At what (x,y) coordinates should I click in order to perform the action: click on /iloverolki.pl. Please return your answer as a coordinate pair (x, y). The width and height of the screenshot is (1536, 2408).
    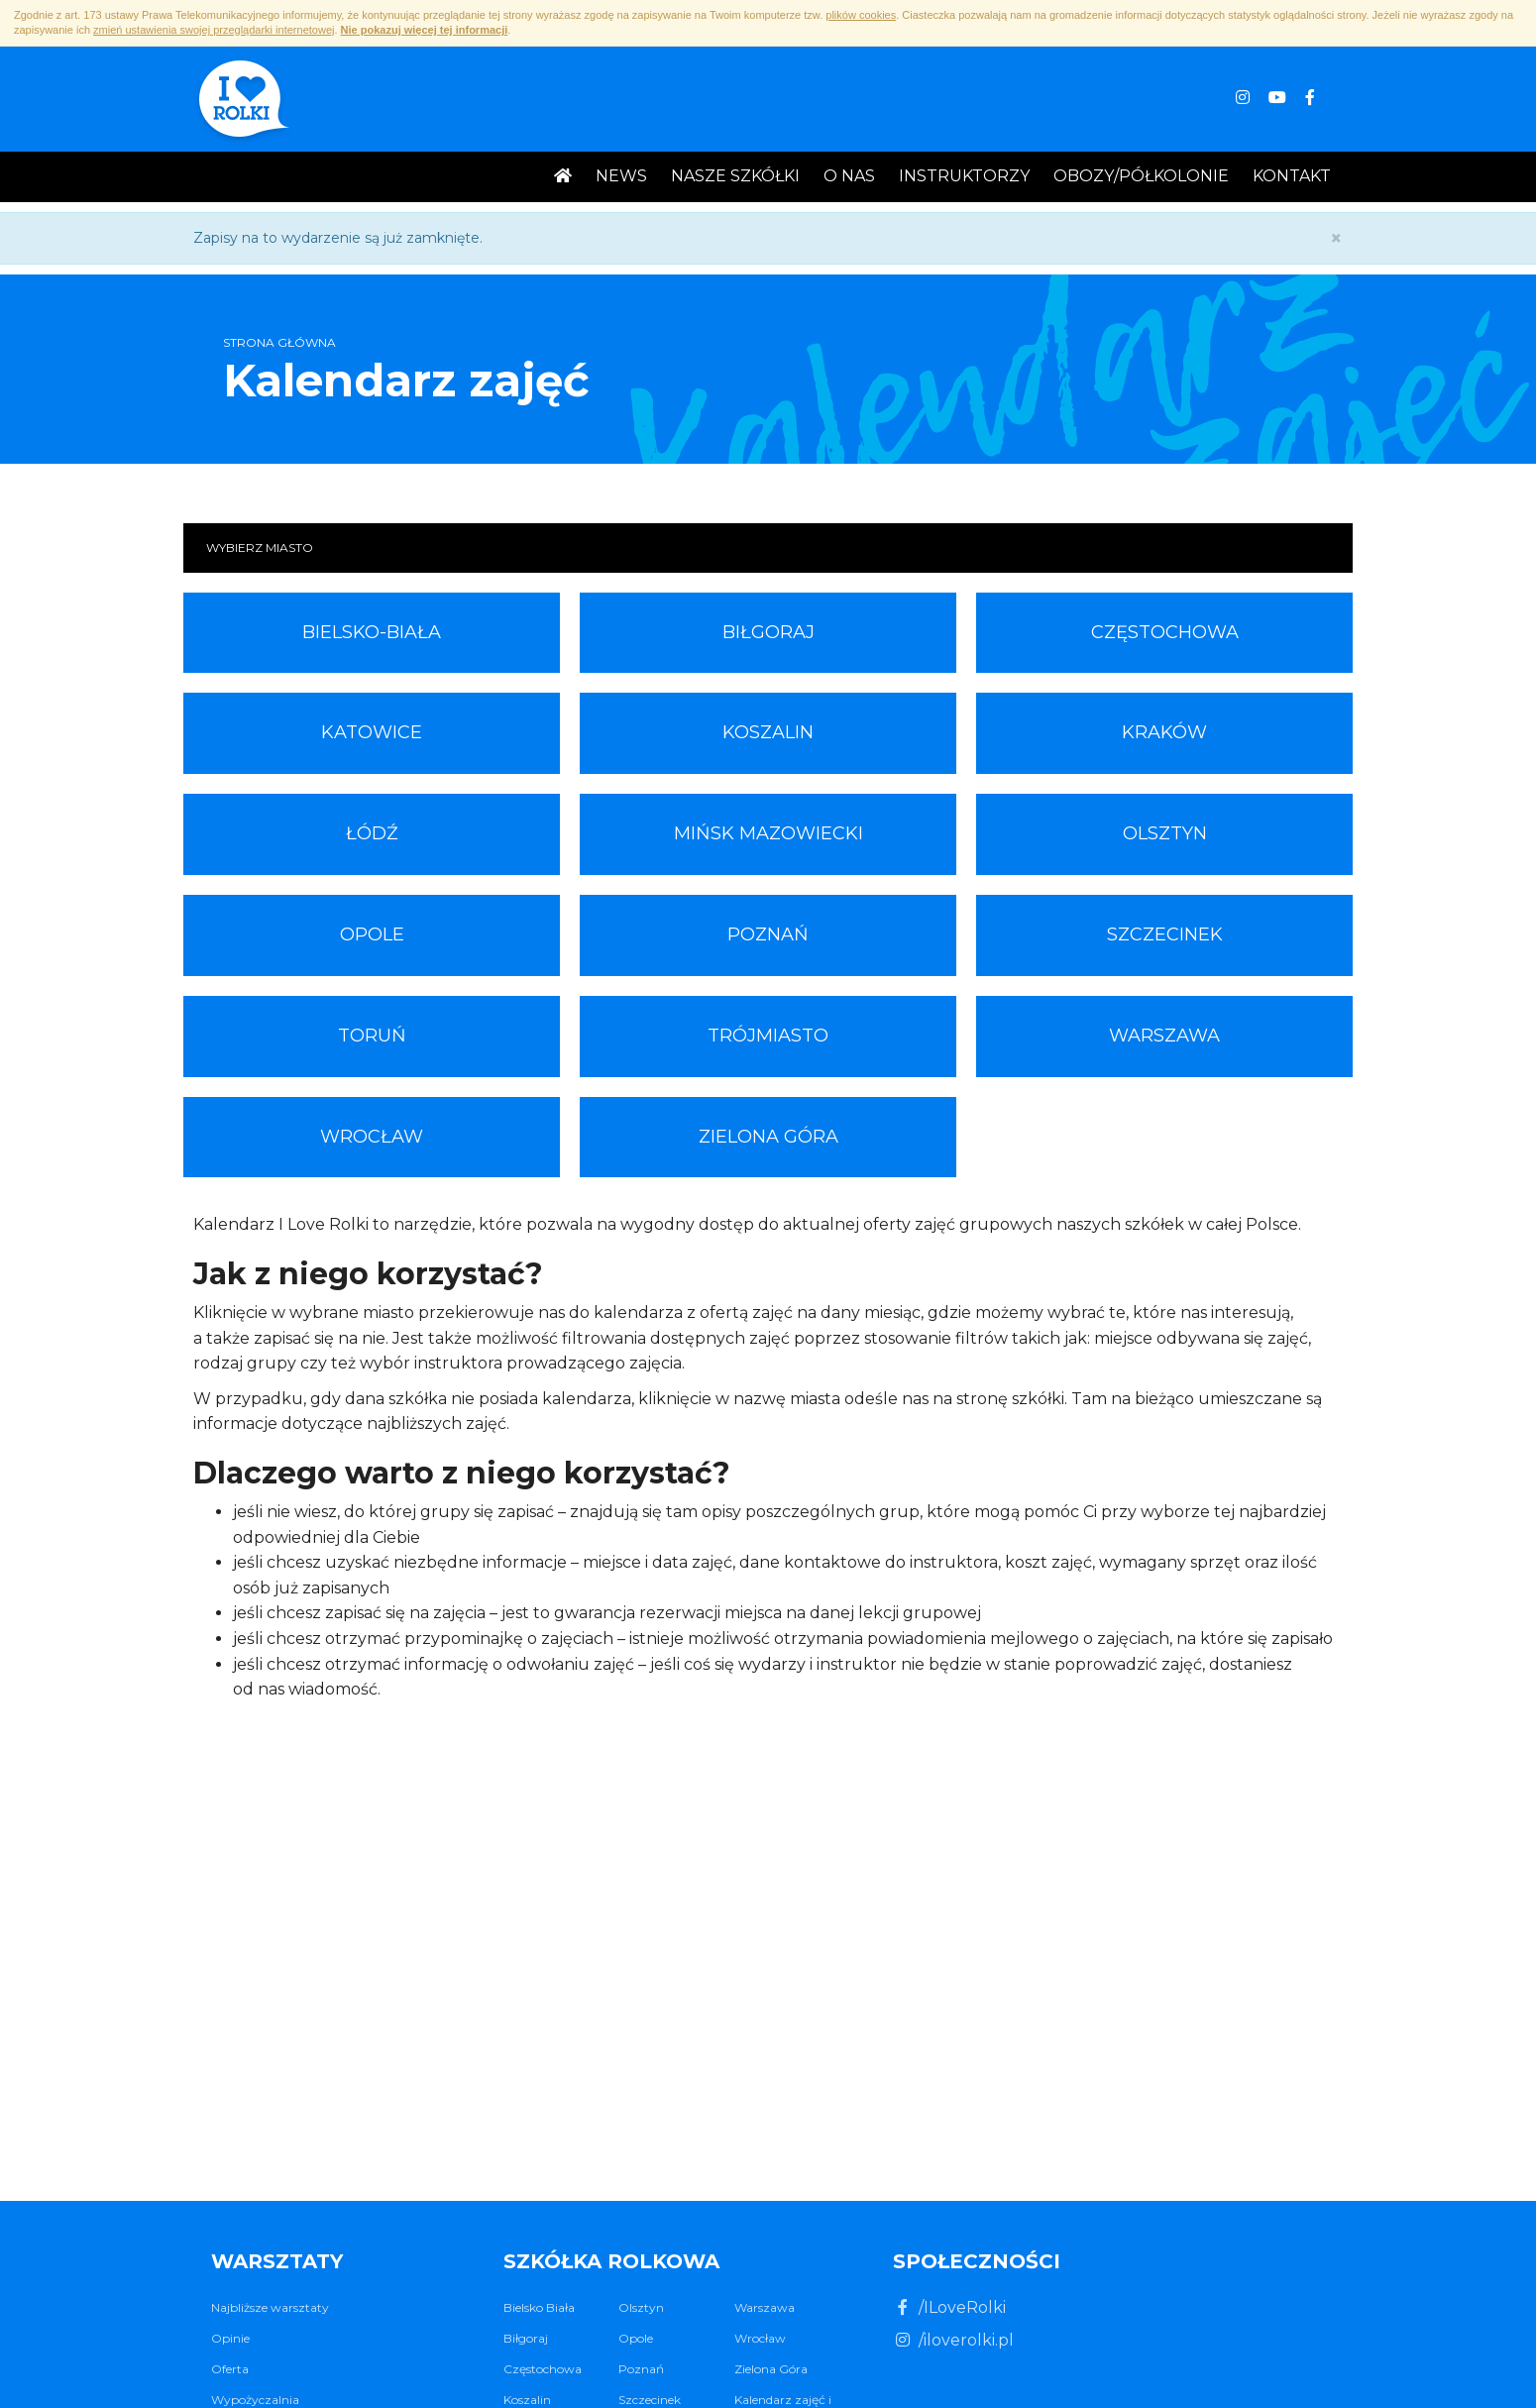
    Looking at the image, I should click on (953, 2340).